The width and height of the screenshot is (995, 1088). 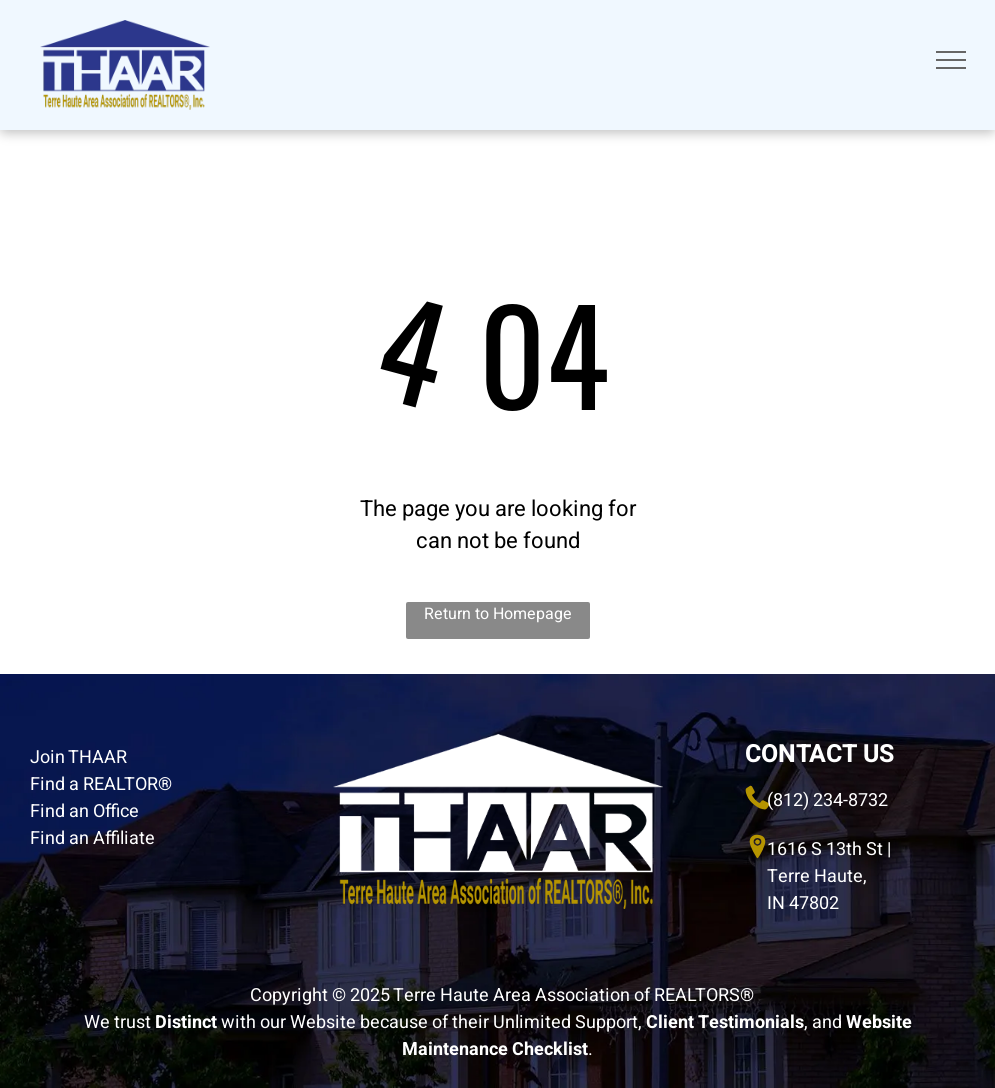 What do you see at coordinates (951, 60) in the screenshot?
I see `[menu]` at bounding box center [951, 60].